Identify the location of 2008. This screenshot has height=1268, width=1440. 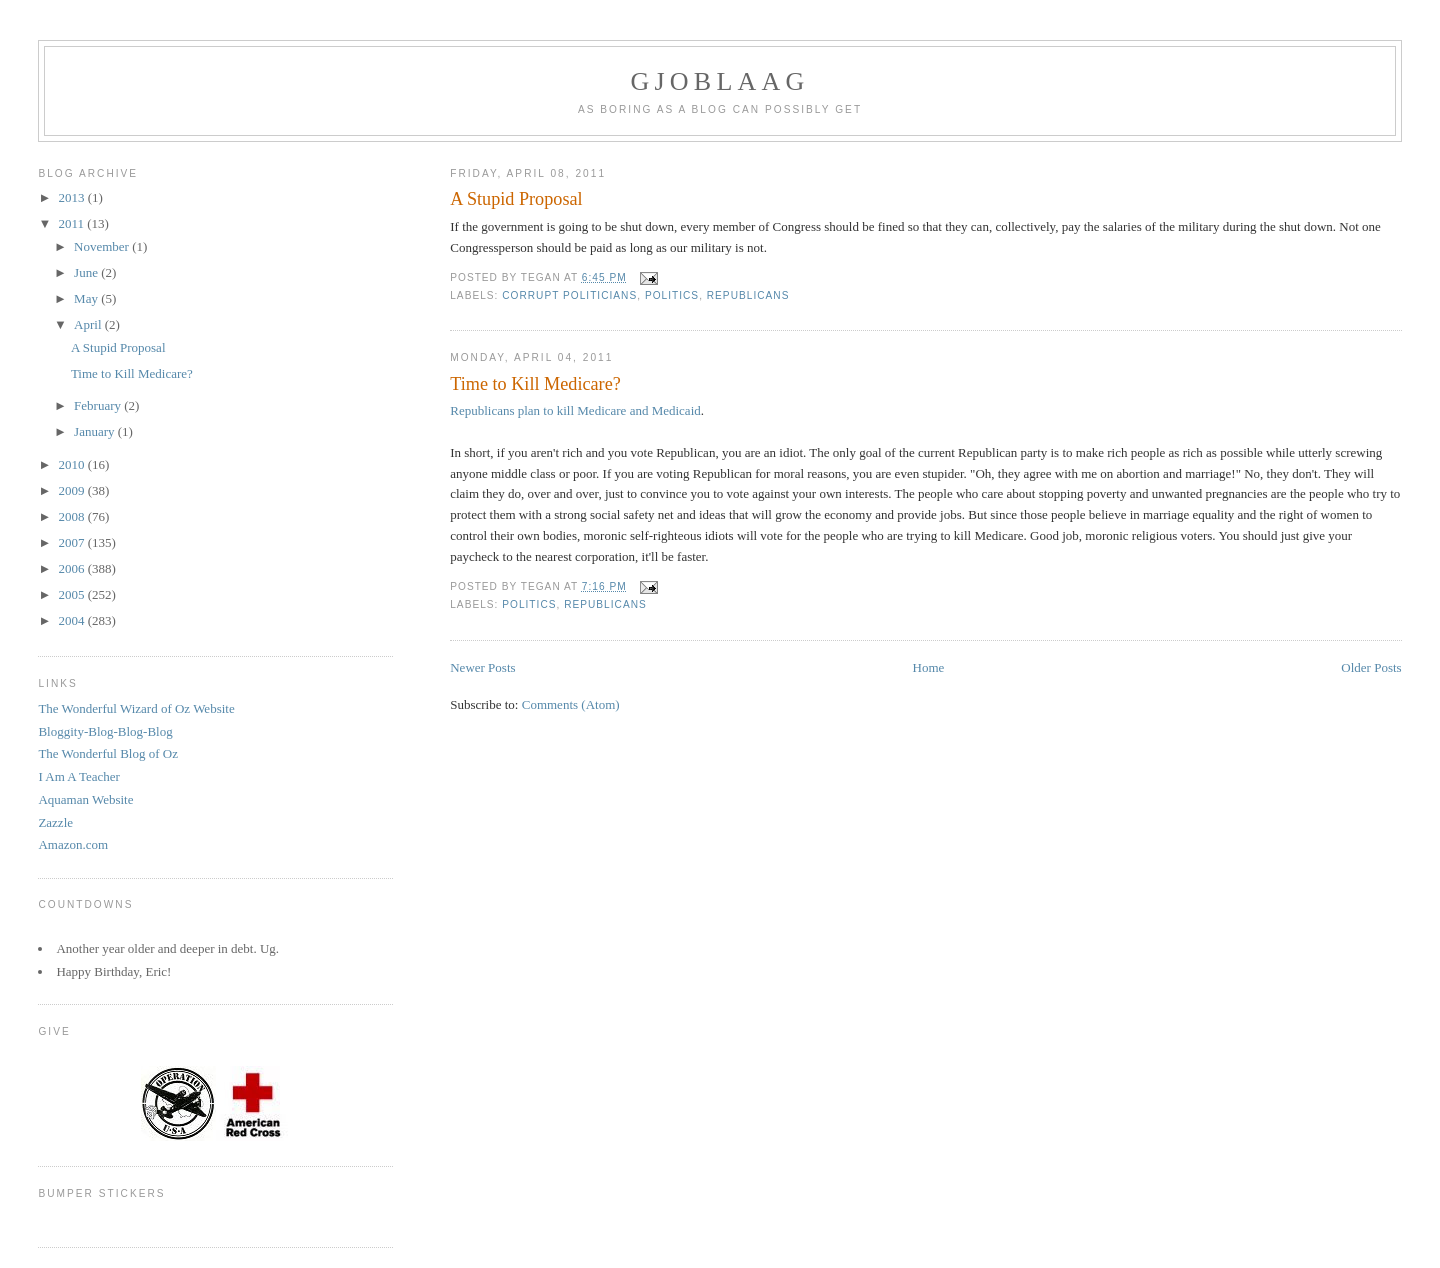
(72, 516).